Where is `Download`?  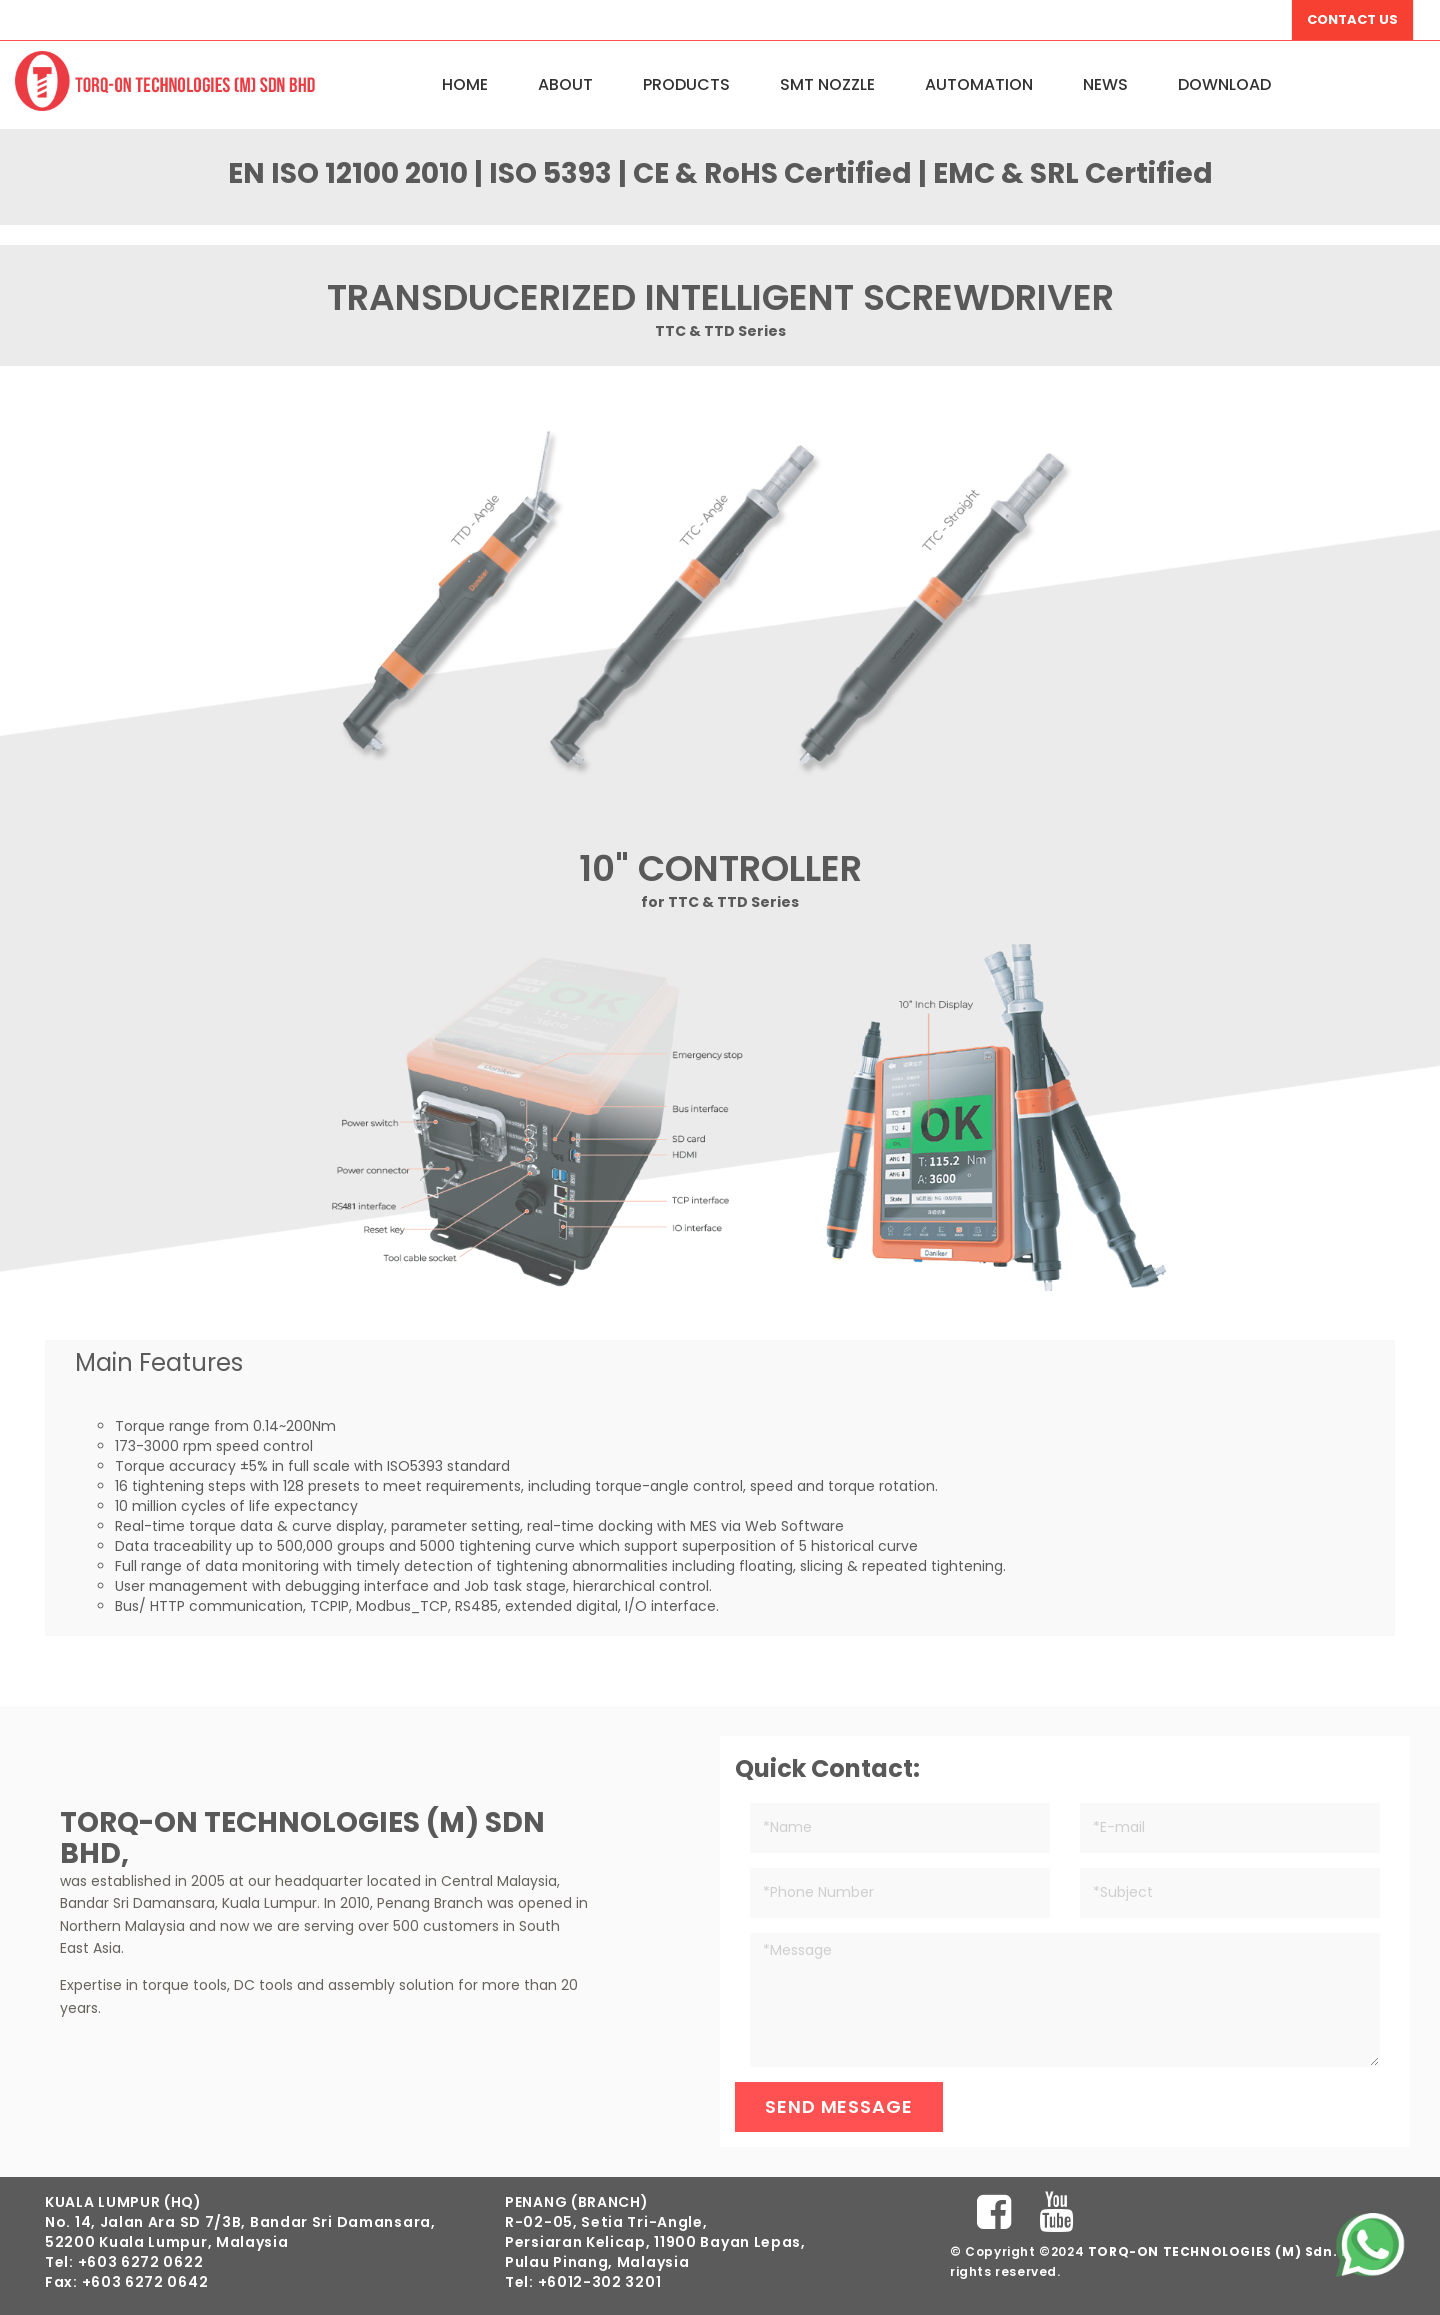 Download is located at coordinates (1224, 84).